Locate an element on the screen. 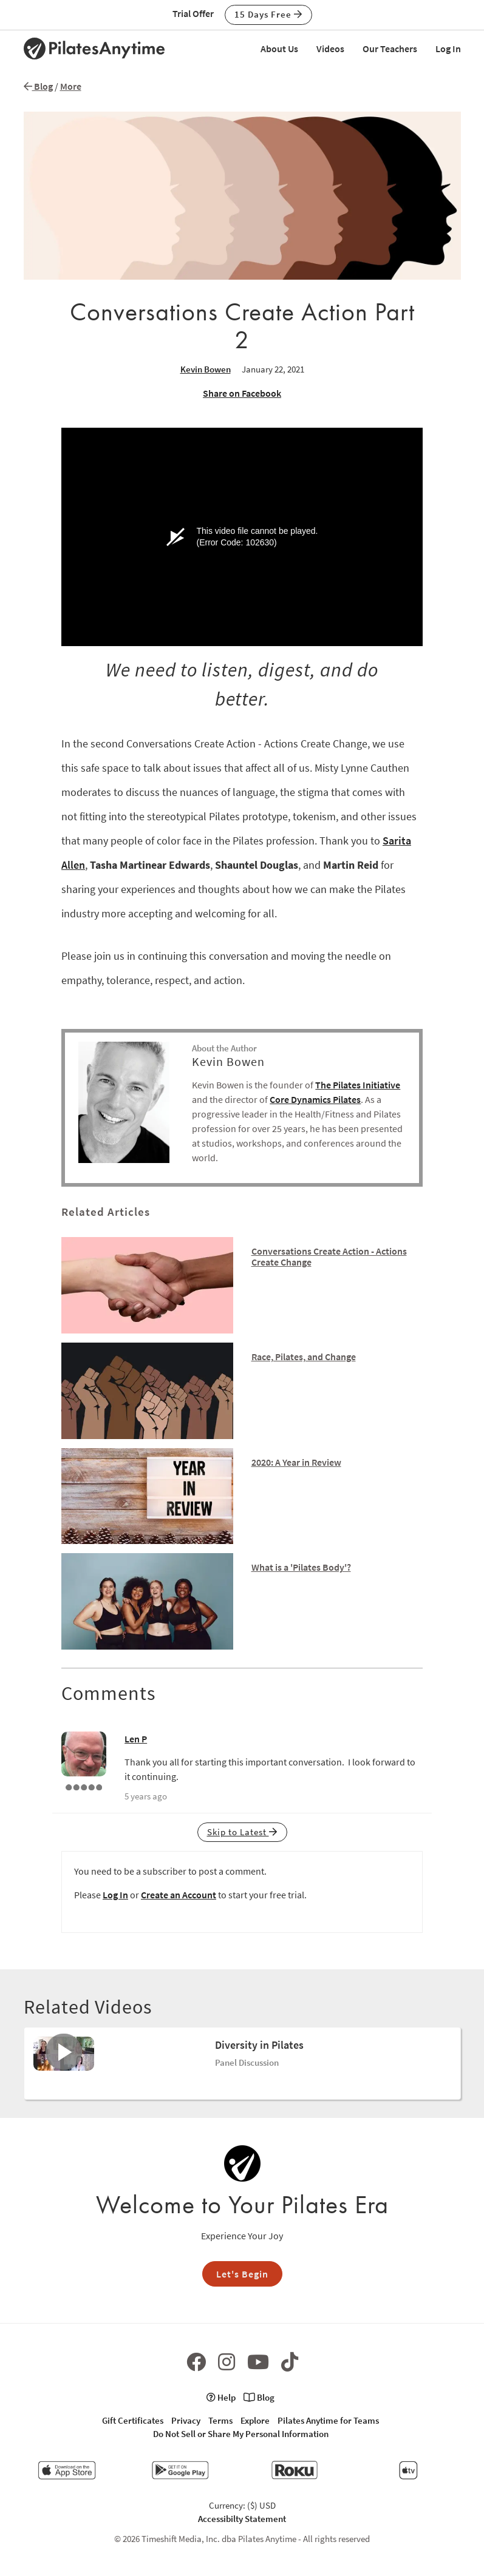  Pilates Anytime for Teams is located at coordinates (328, 2420).